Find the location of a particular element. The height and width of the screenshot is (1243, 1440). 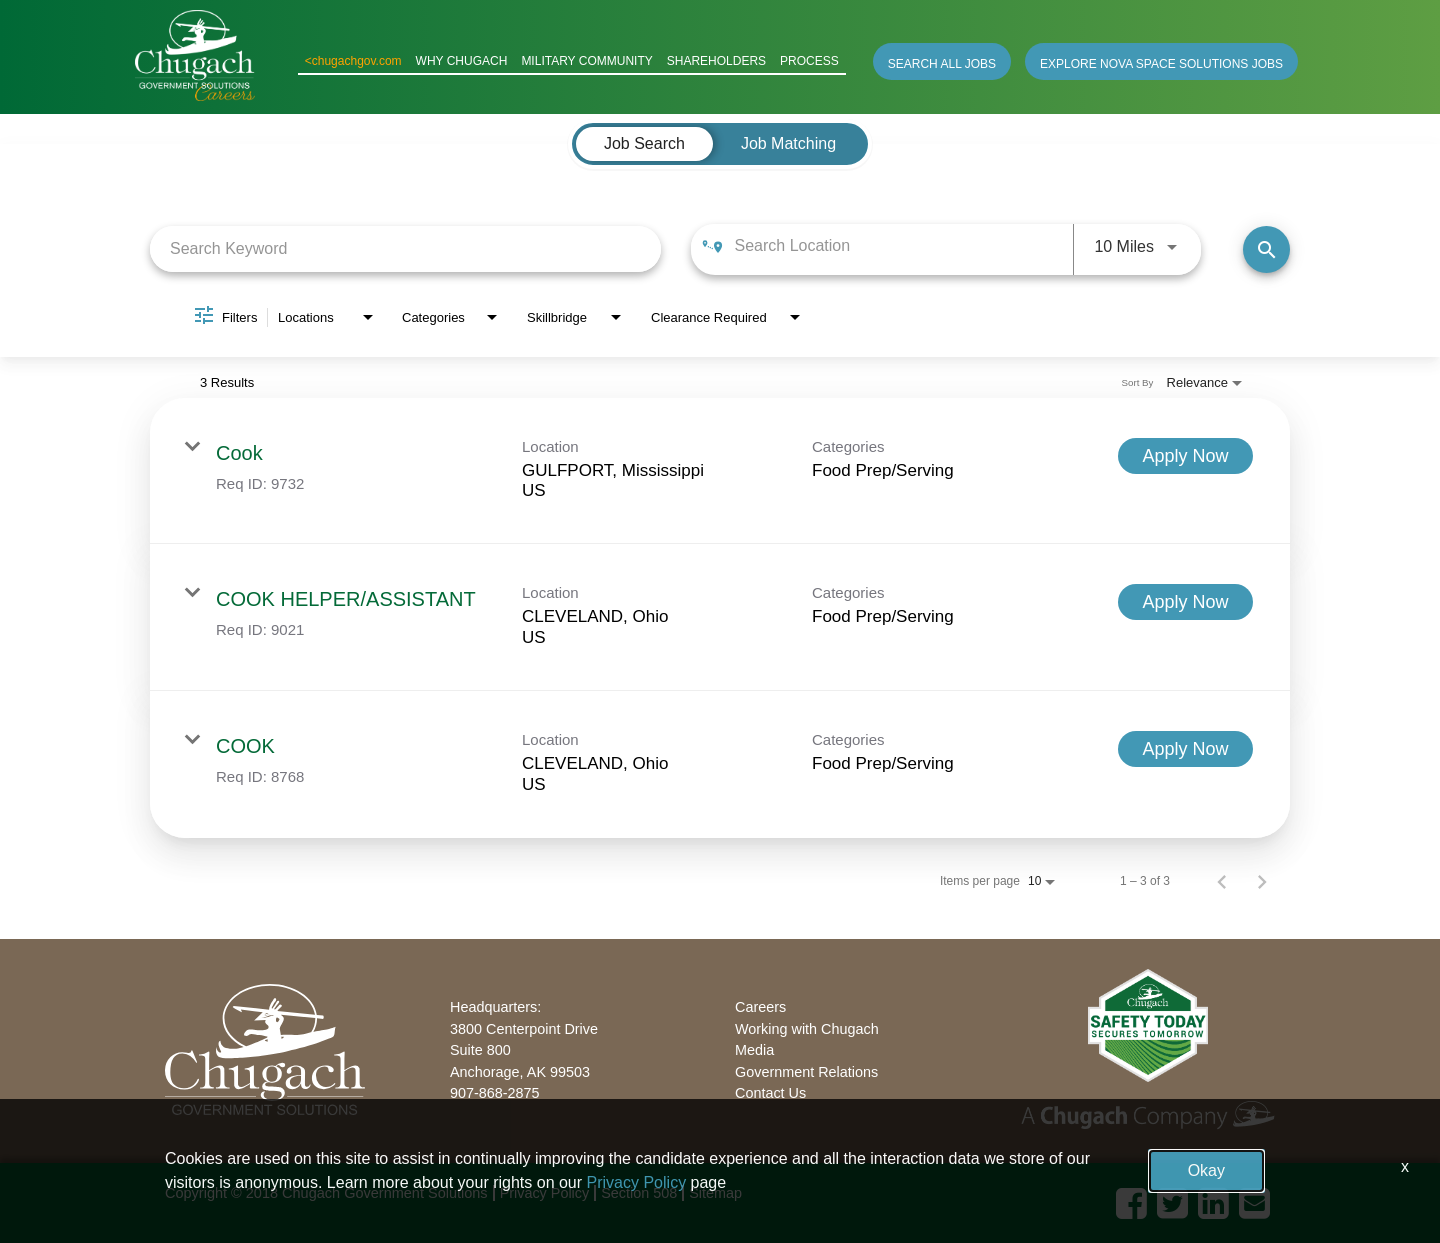

[Apply Now : COOK] is located at coordinates (1185, 749).